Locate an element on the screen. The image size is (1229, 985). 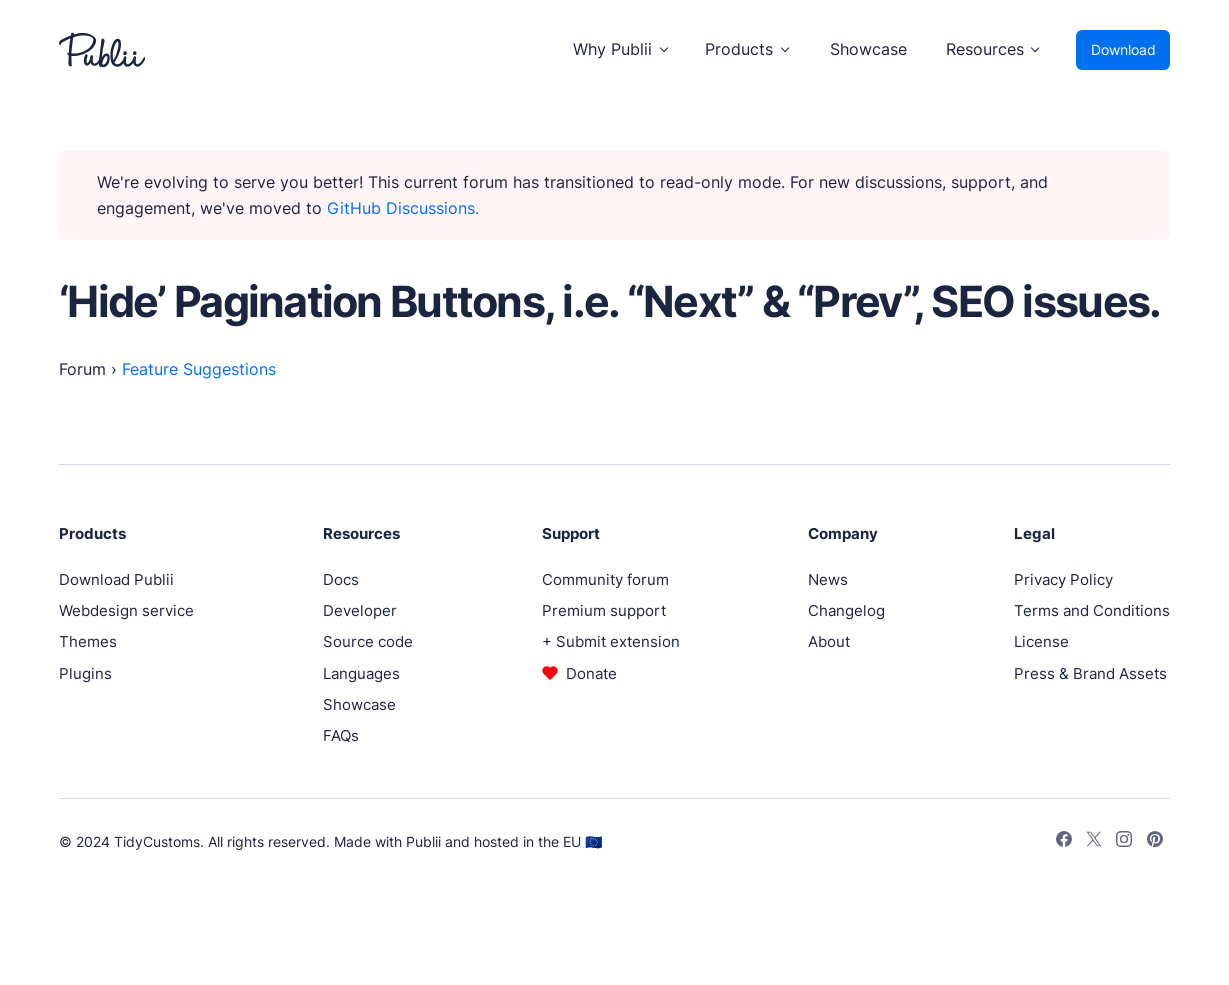
Publii is located at coordinates (423, 841).